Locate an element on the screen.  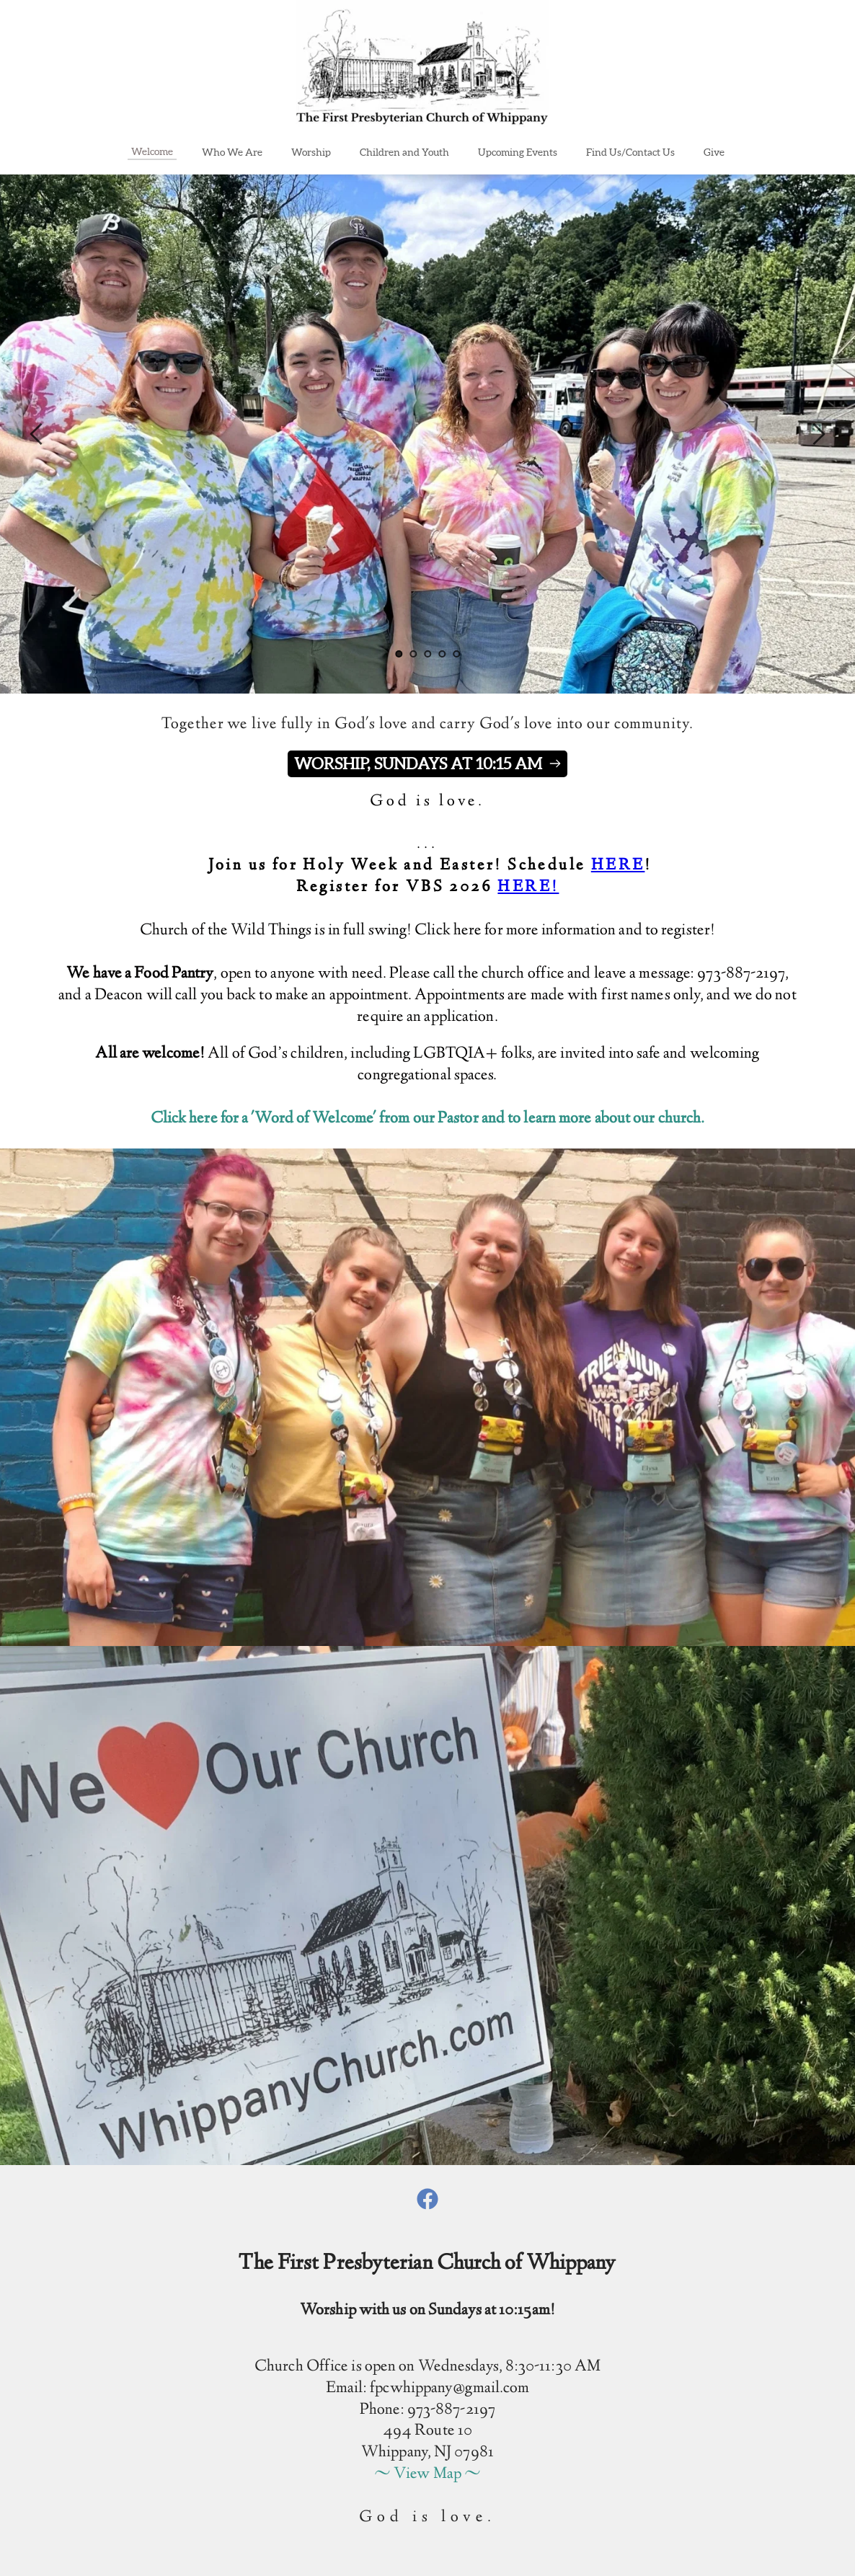
[menuitem] is located at coordinates (152, 151).